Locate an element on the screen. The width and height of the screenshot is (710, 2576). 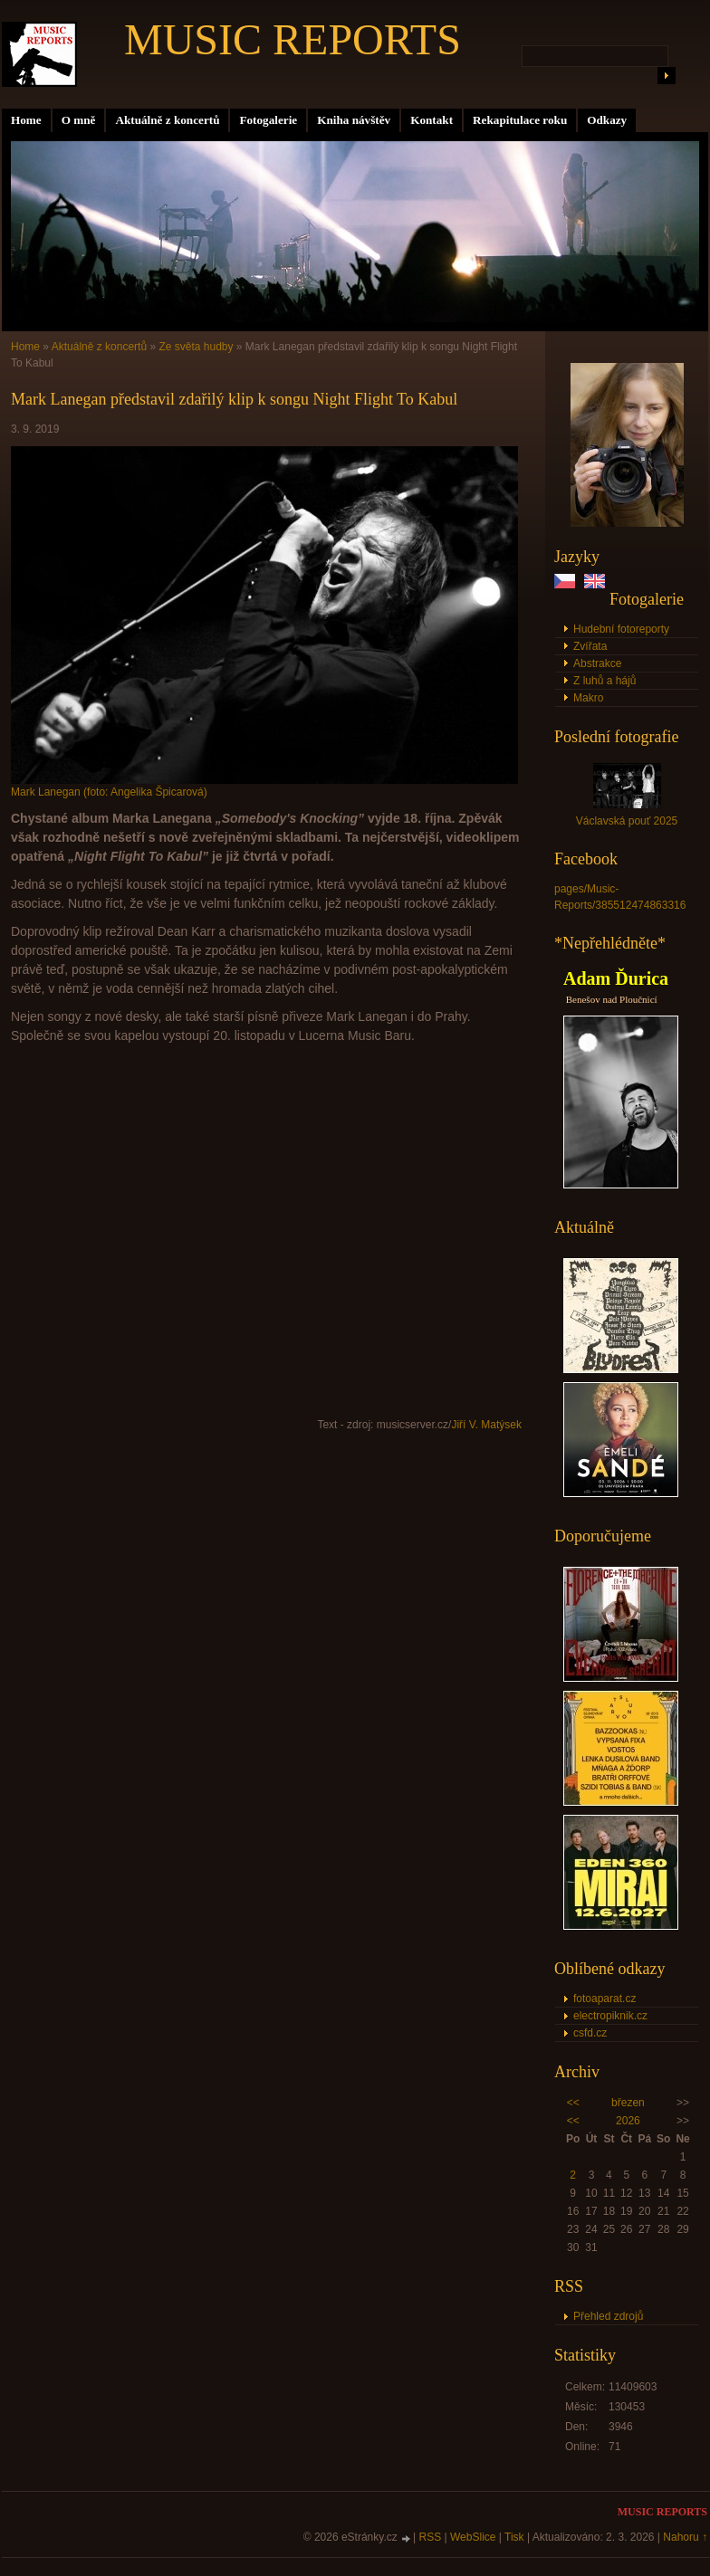
Ze světa hudby is located at coordinates (195, 346).